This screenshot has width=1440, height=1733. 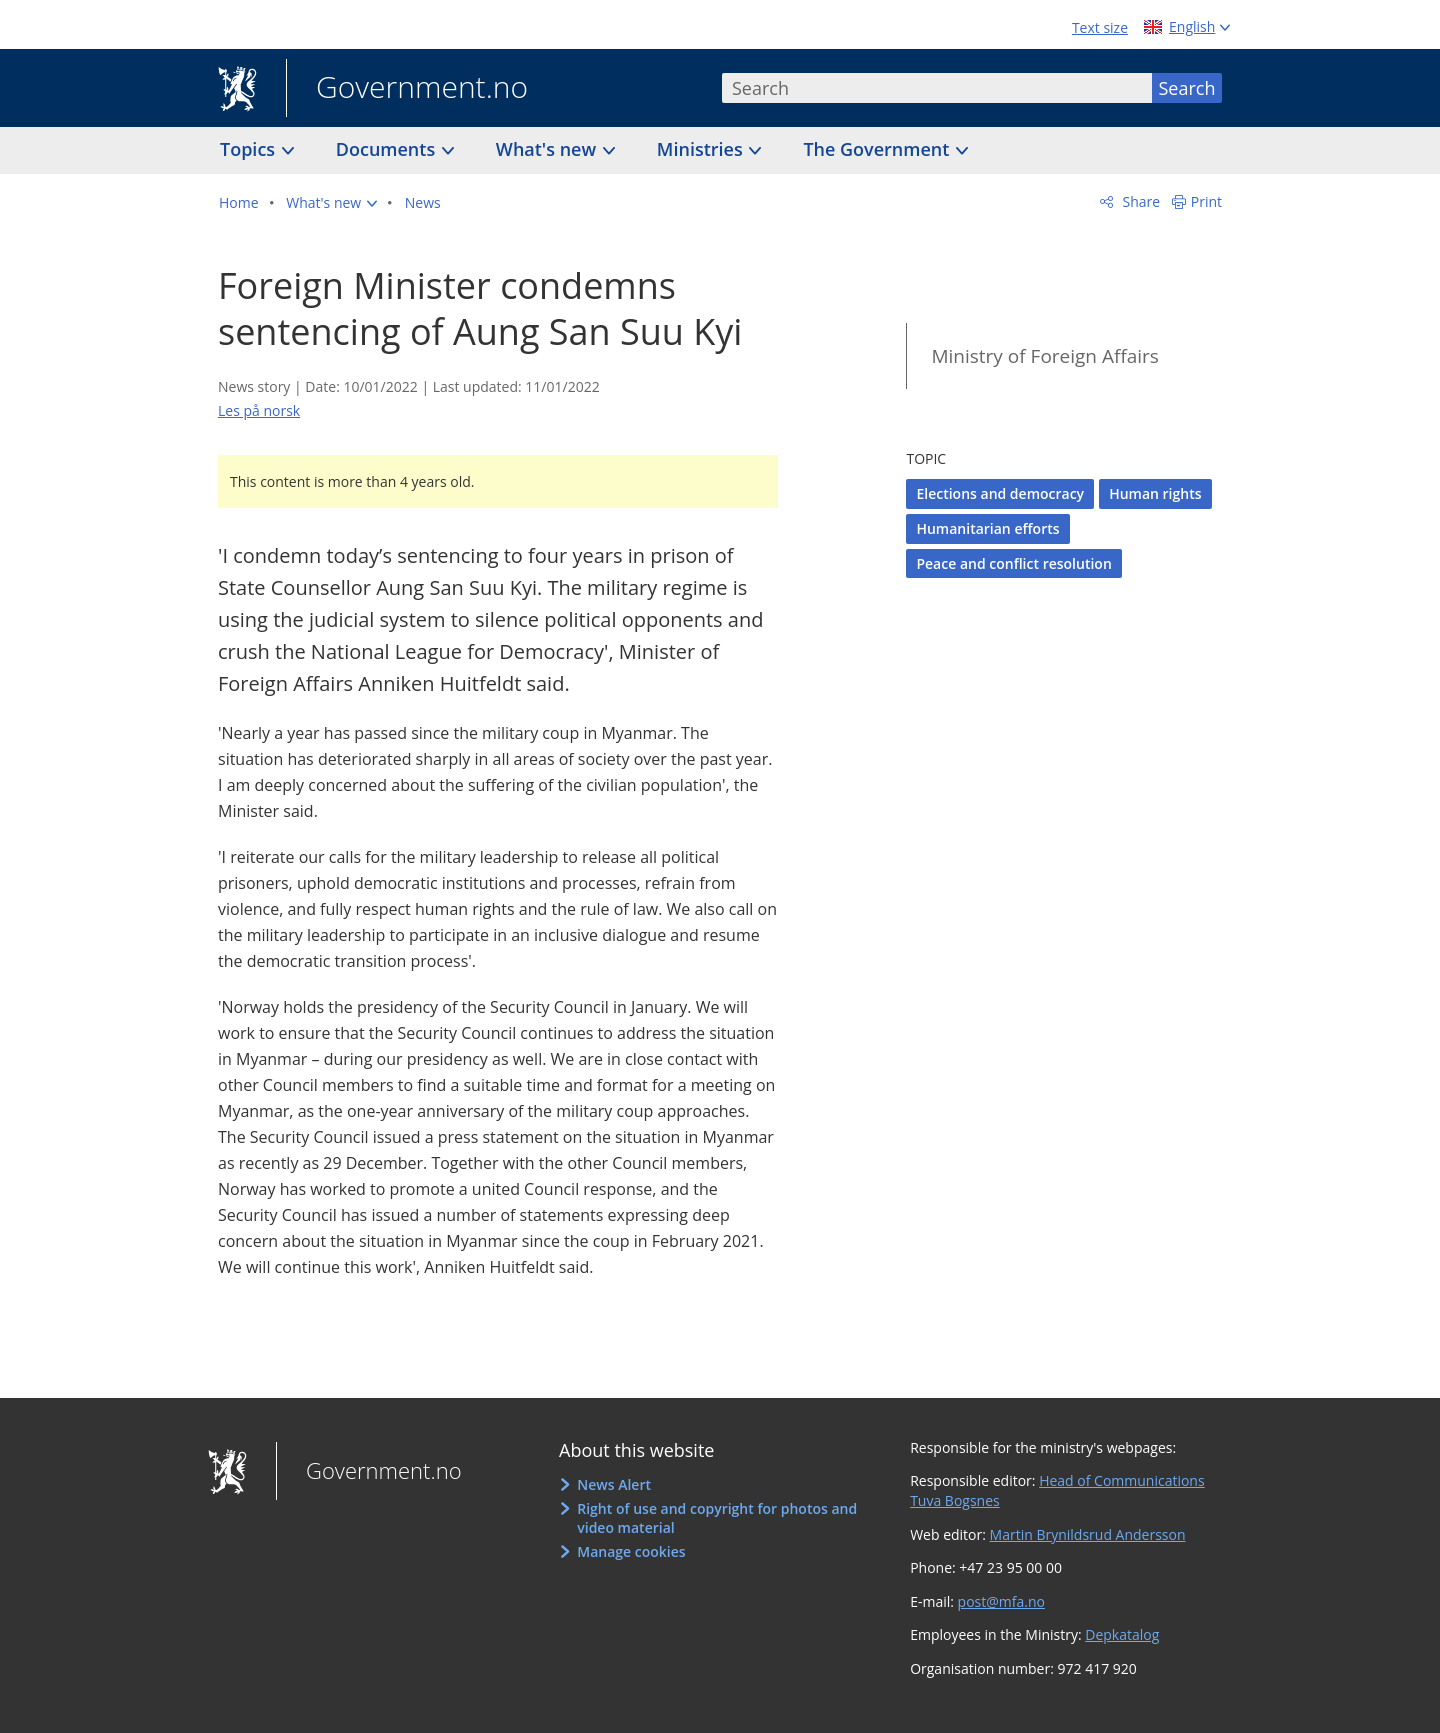 I want to click on Ministries [button], so click(x=702, y=149).